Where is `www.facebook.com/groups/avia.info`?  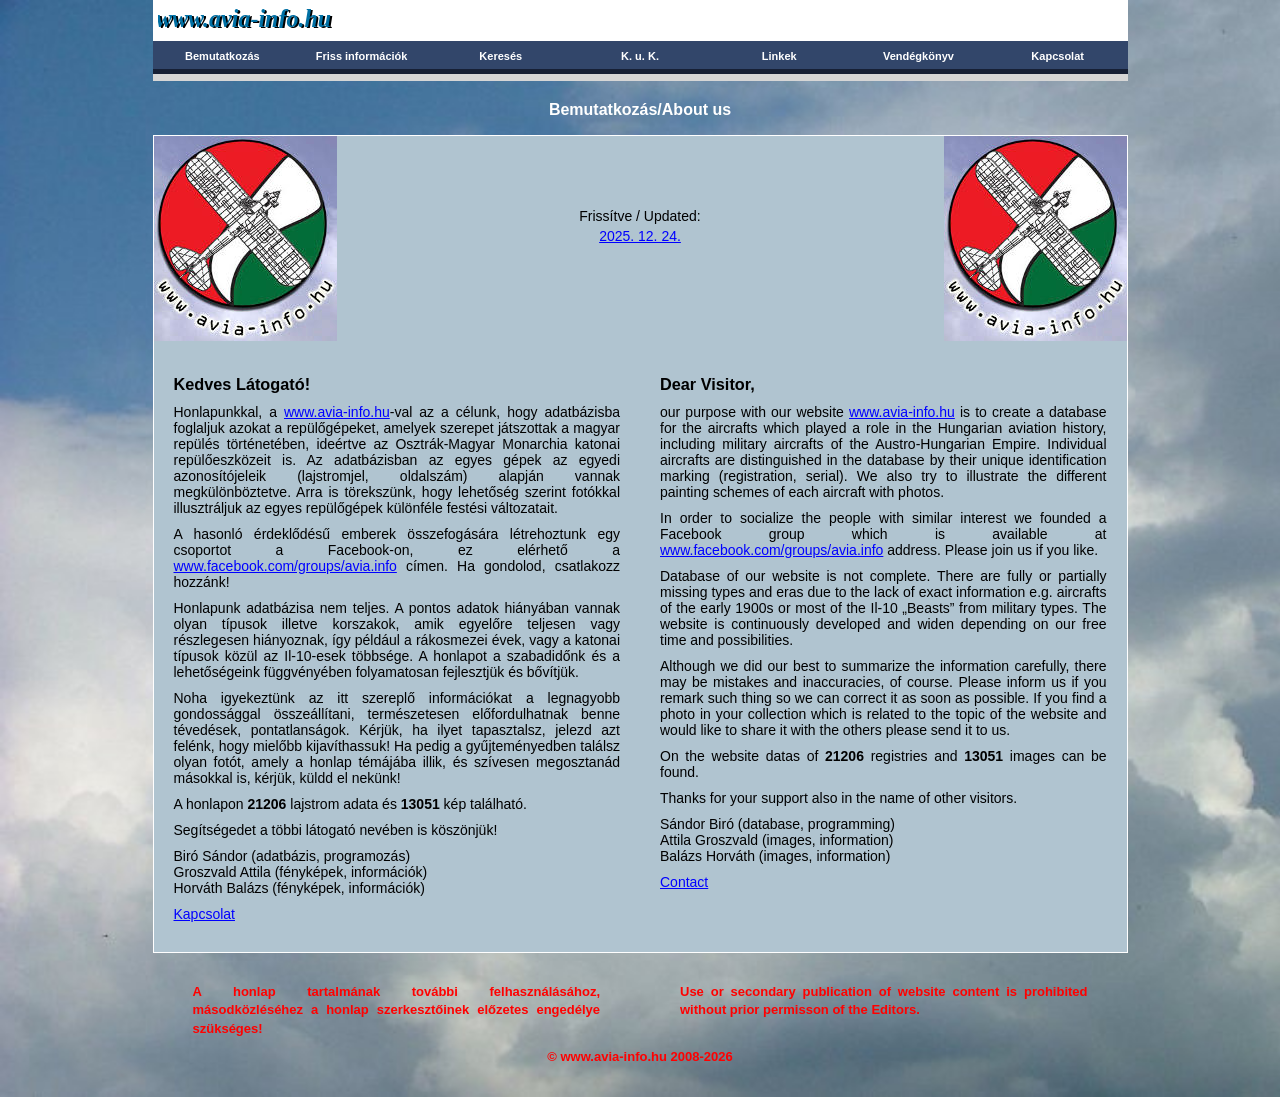
www.facebook.com/groups/avia.info is located at coordinates (285, 566).